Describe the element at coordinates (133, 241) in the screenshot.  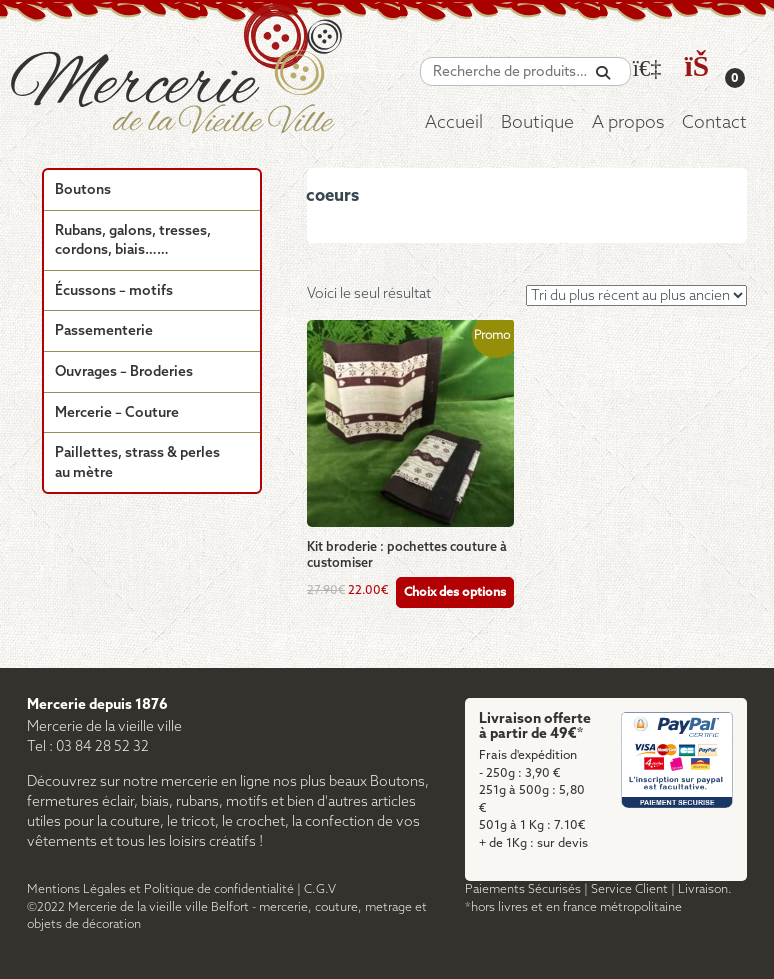
I see `Rubans, galons, tresses, cordons, biais……` at that location.